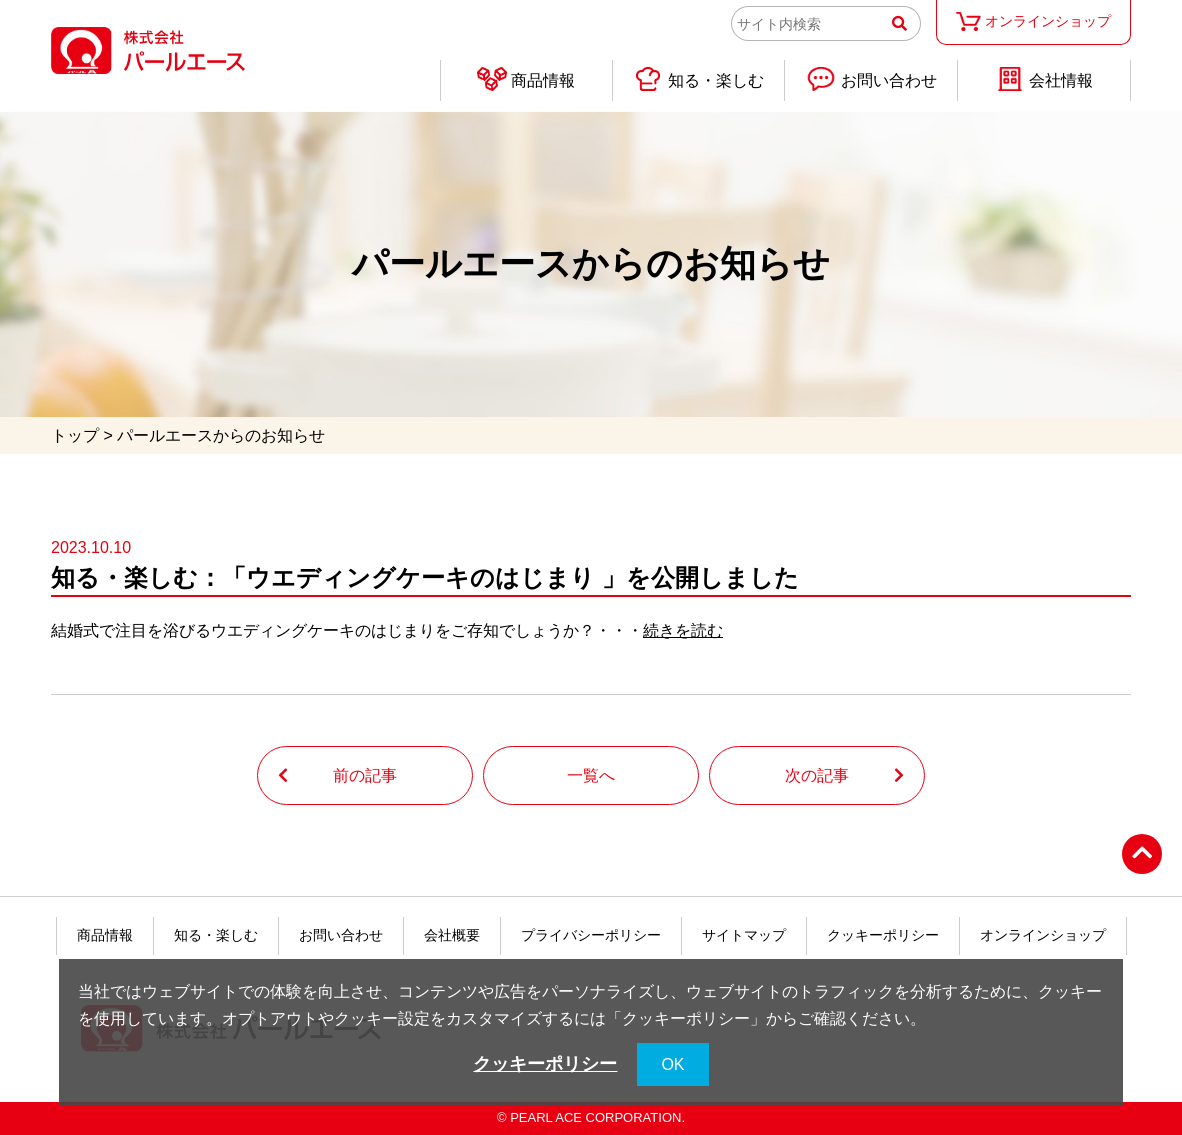 This screenshot has width=1182, height=1135. What do you see at coordinates (75, 435) in the screenshot?
I see `トップ` at bounding box center [75, 435].